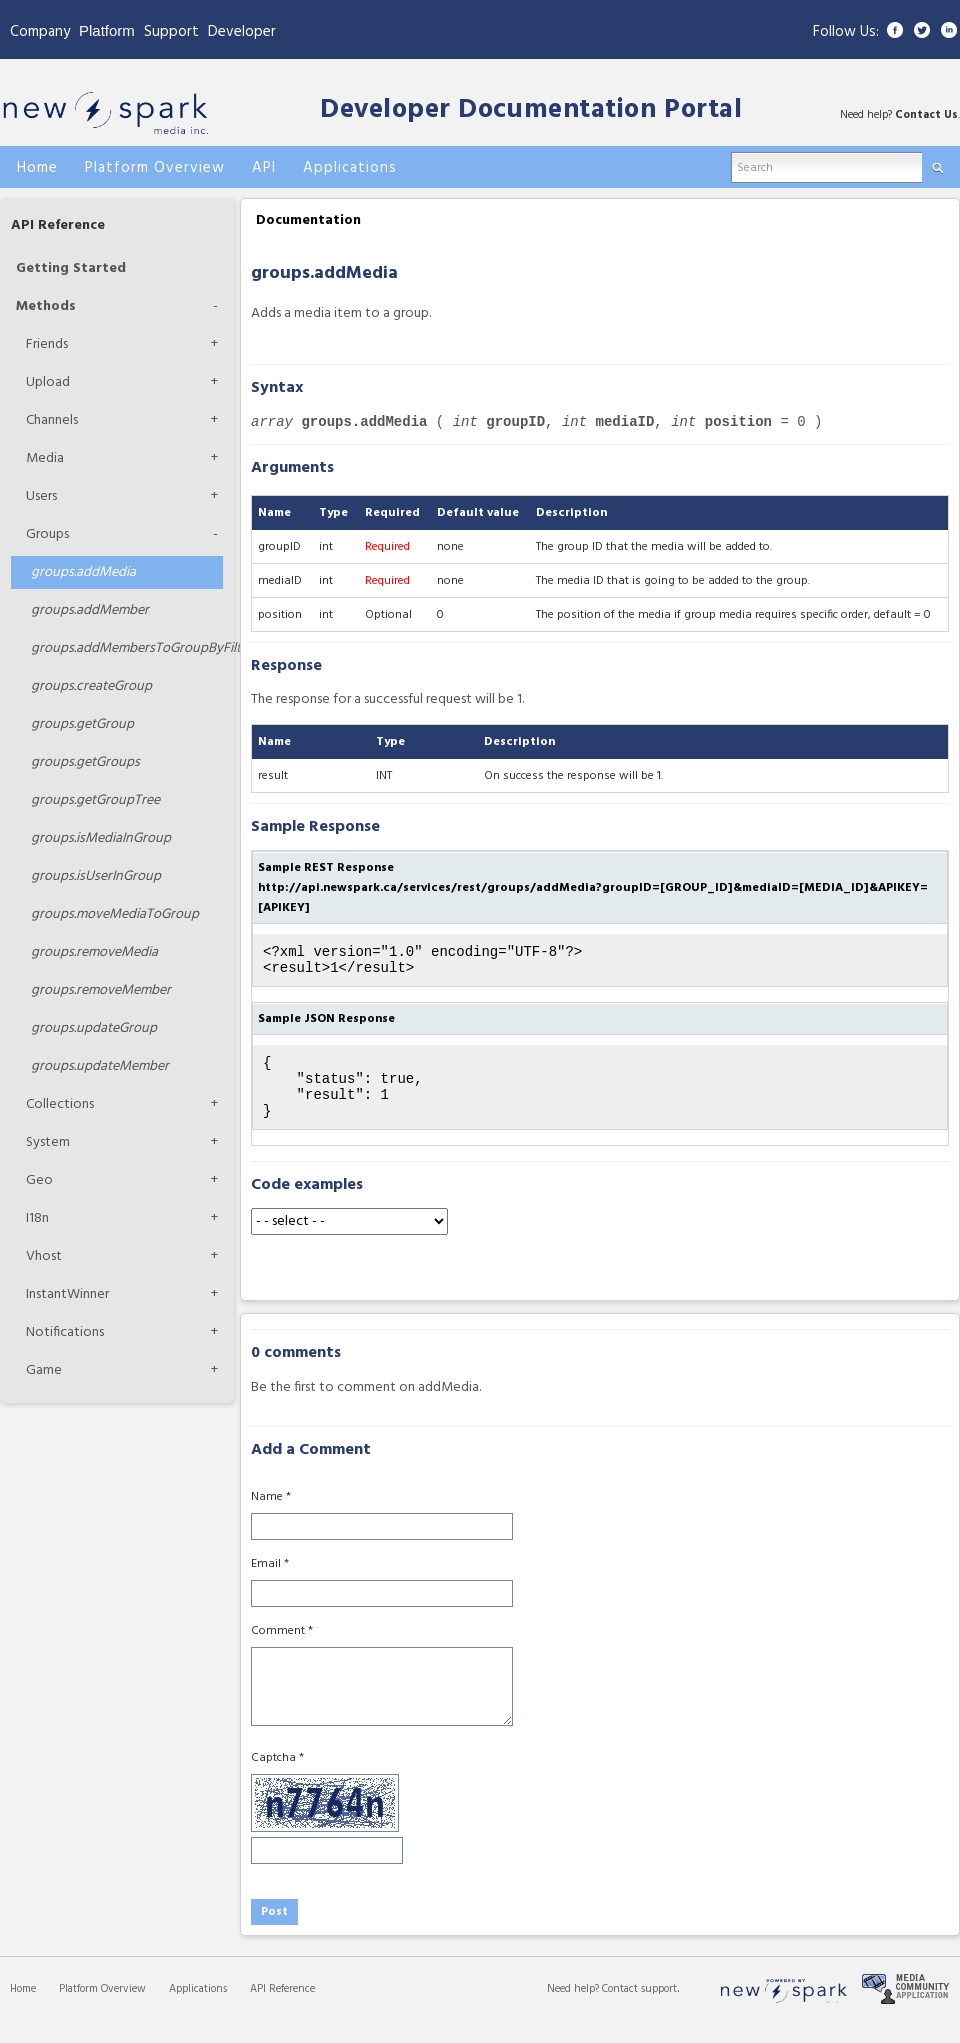  What do you see at coordinates (44, 1256) in the screenshot?
I see `Vhost` at bounding box center [44, 1256].